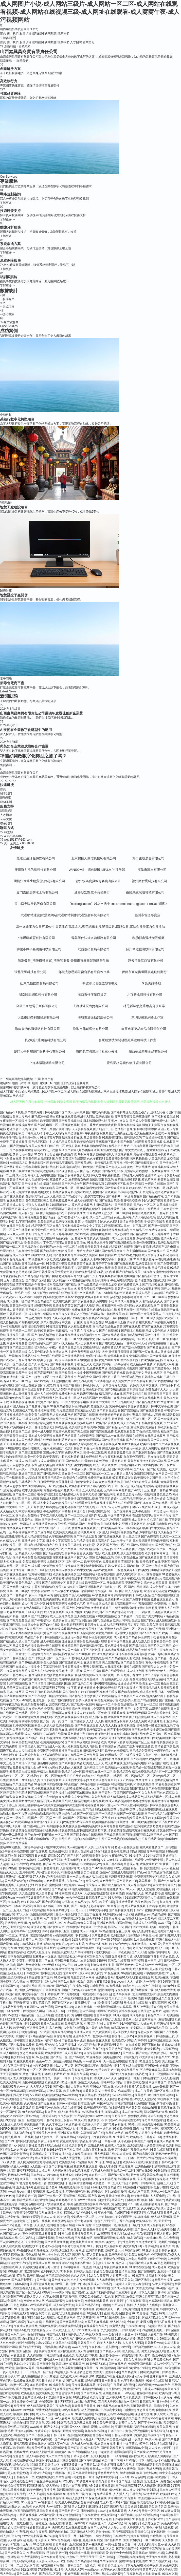 This screenshot has height=2576, width=181. I want to click on 欧美韩日视频, so click(154, 1141).